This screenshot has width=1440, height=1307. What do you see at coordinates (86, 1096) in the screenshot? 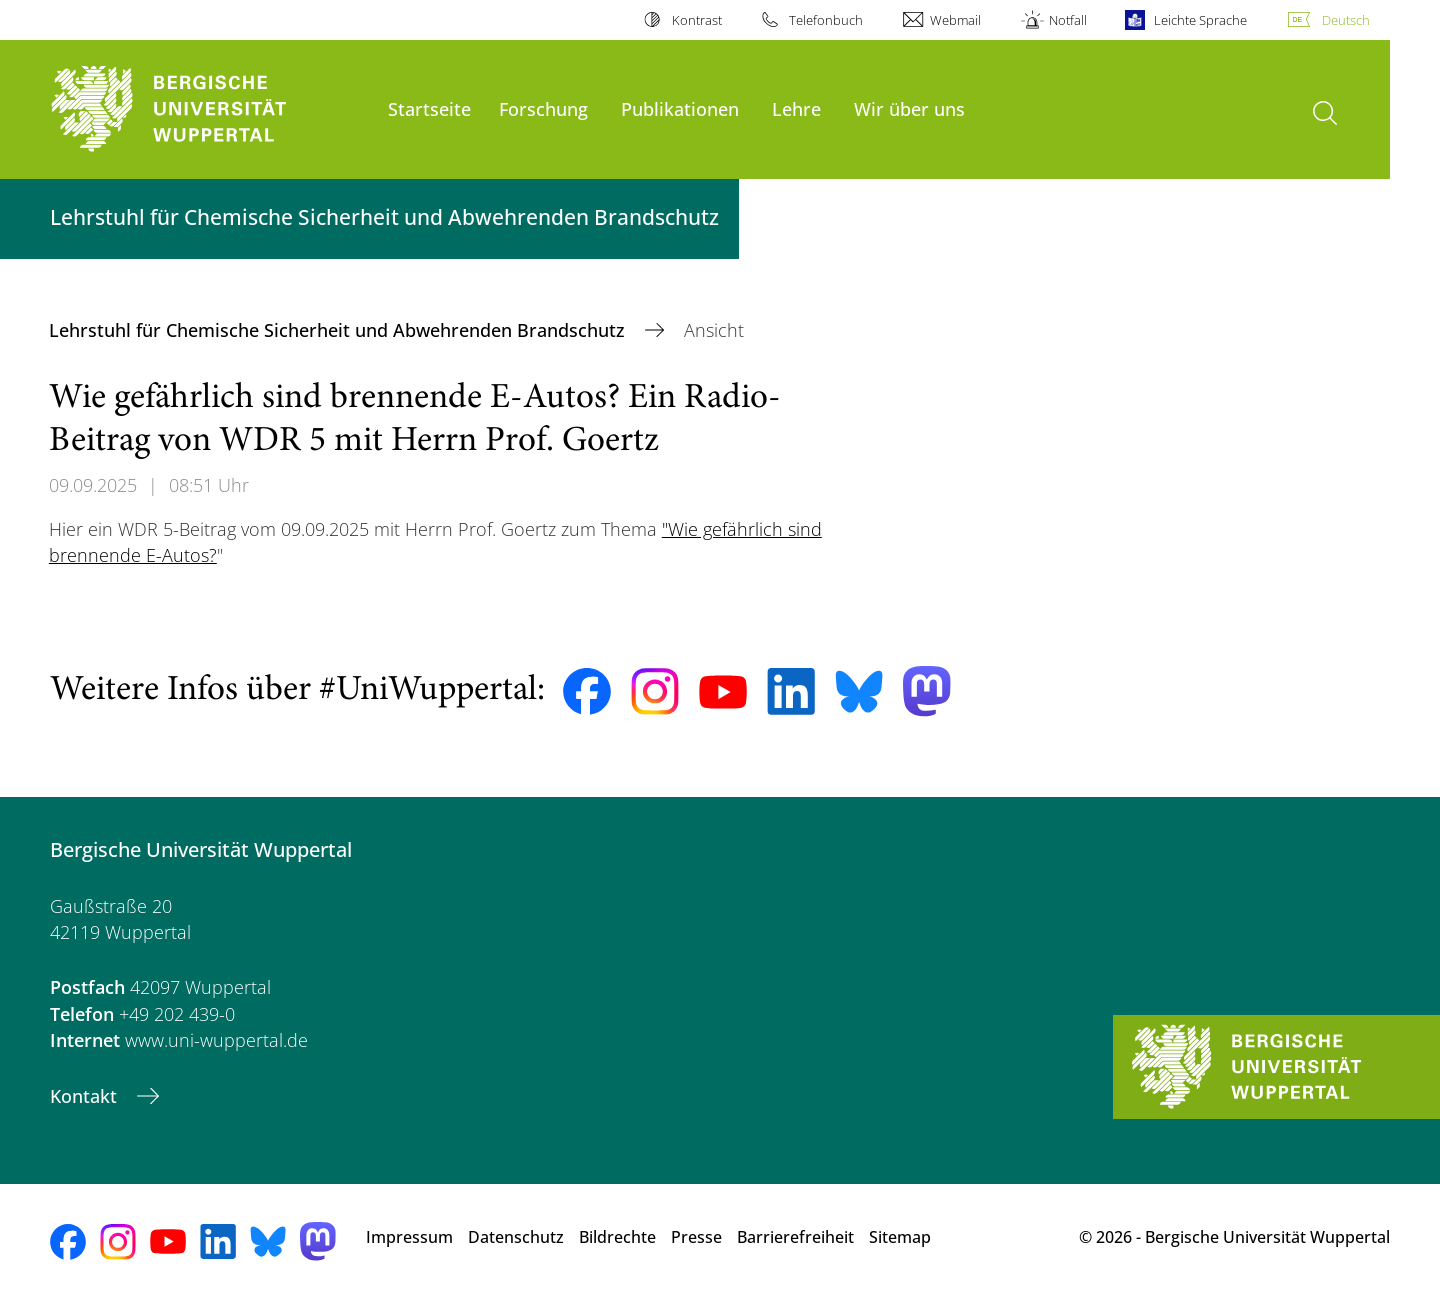
I see `Kontakt` at bounding box center [86, 1096].